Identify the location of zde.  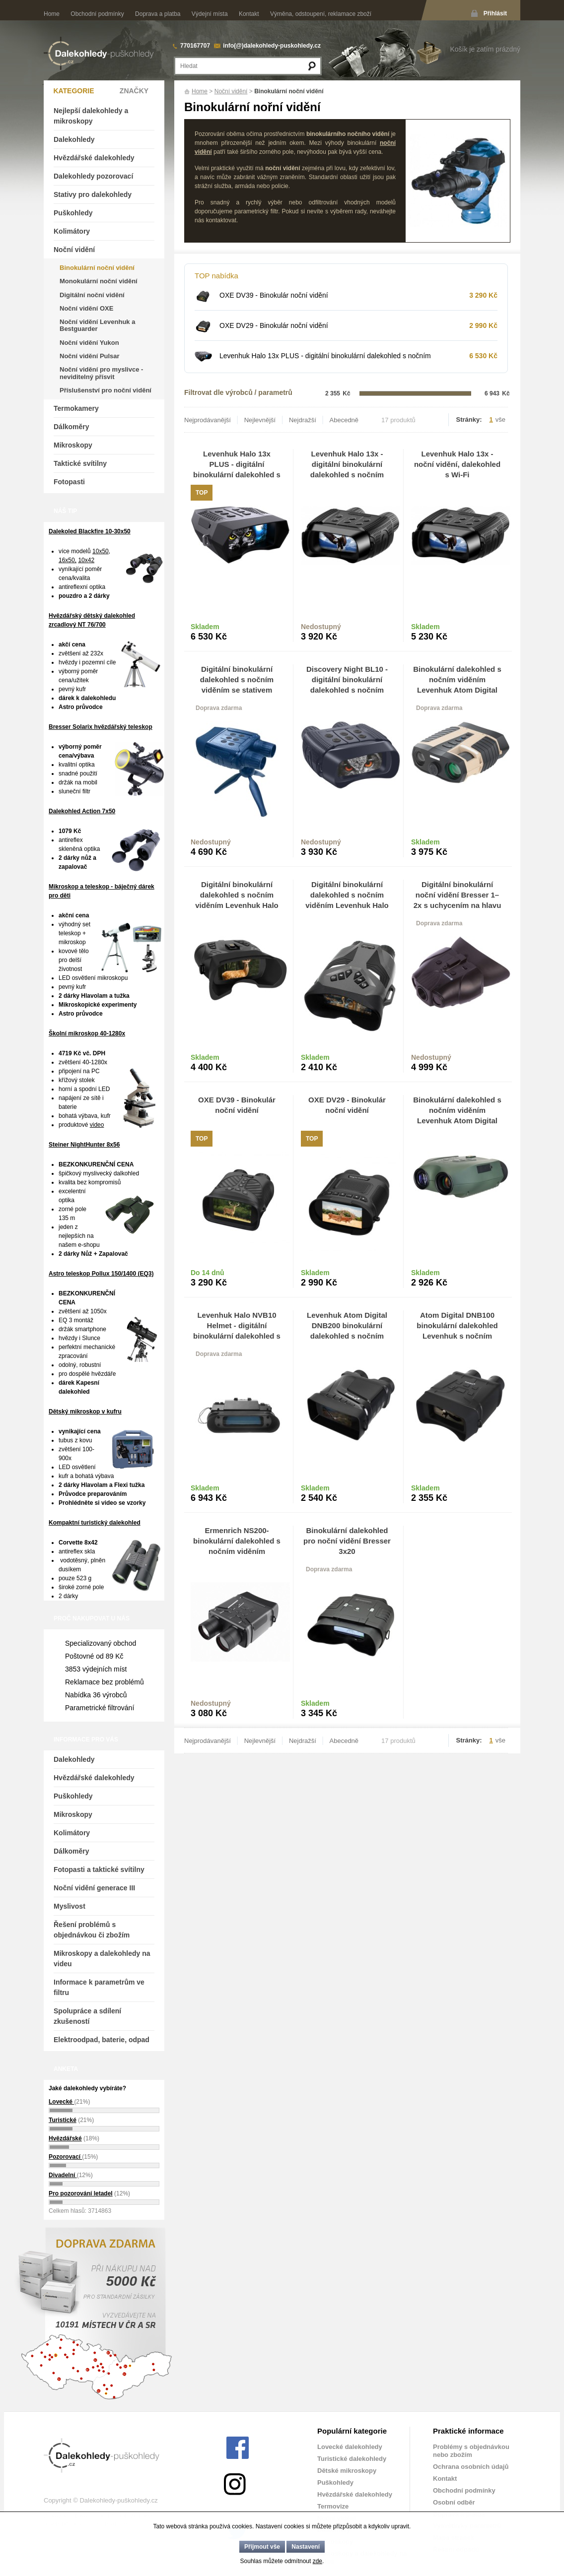
(317, 2561).